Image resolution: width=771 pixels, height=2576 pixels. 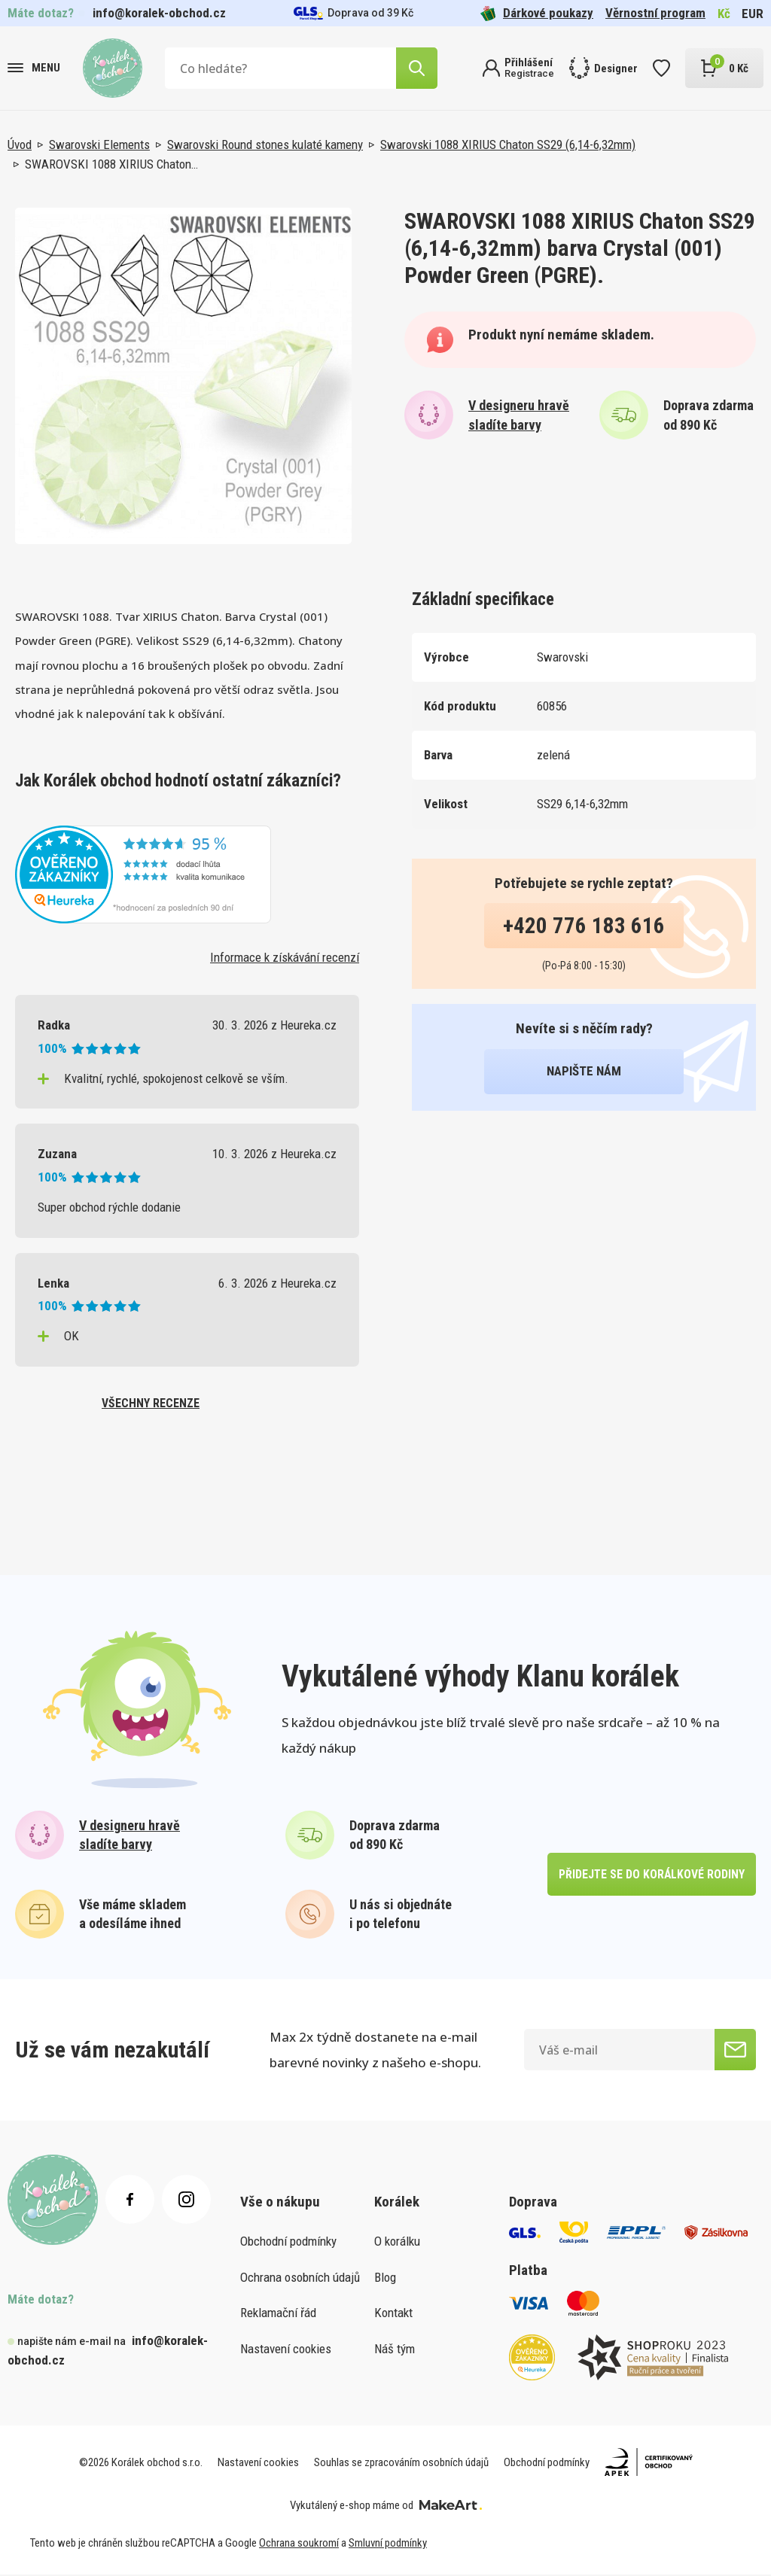 I want to click on Nastavení cookies, so click(x=285, y=2350).